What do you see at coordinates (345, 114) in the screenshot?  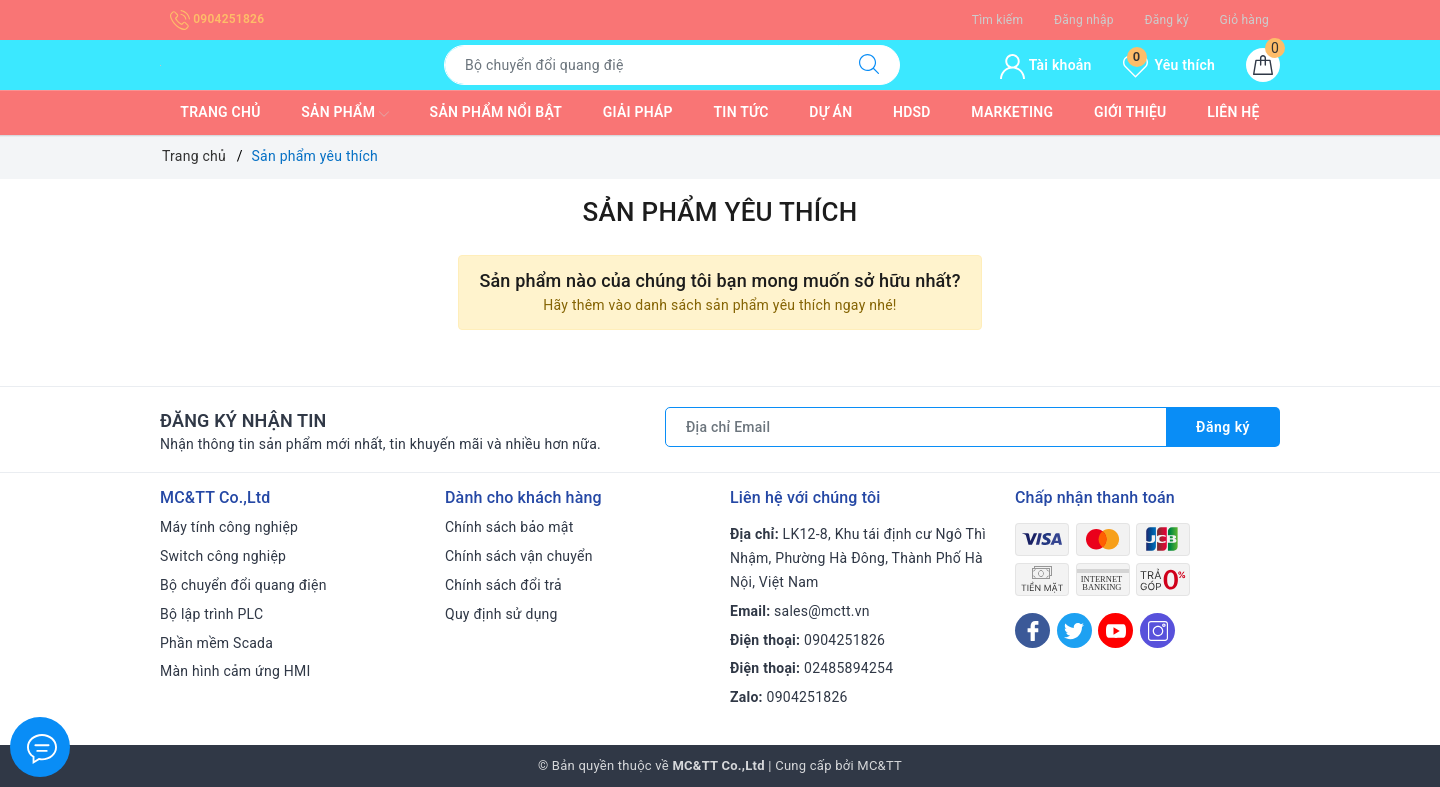 I see `Sản phẩm` at bounding box center [345, 114].